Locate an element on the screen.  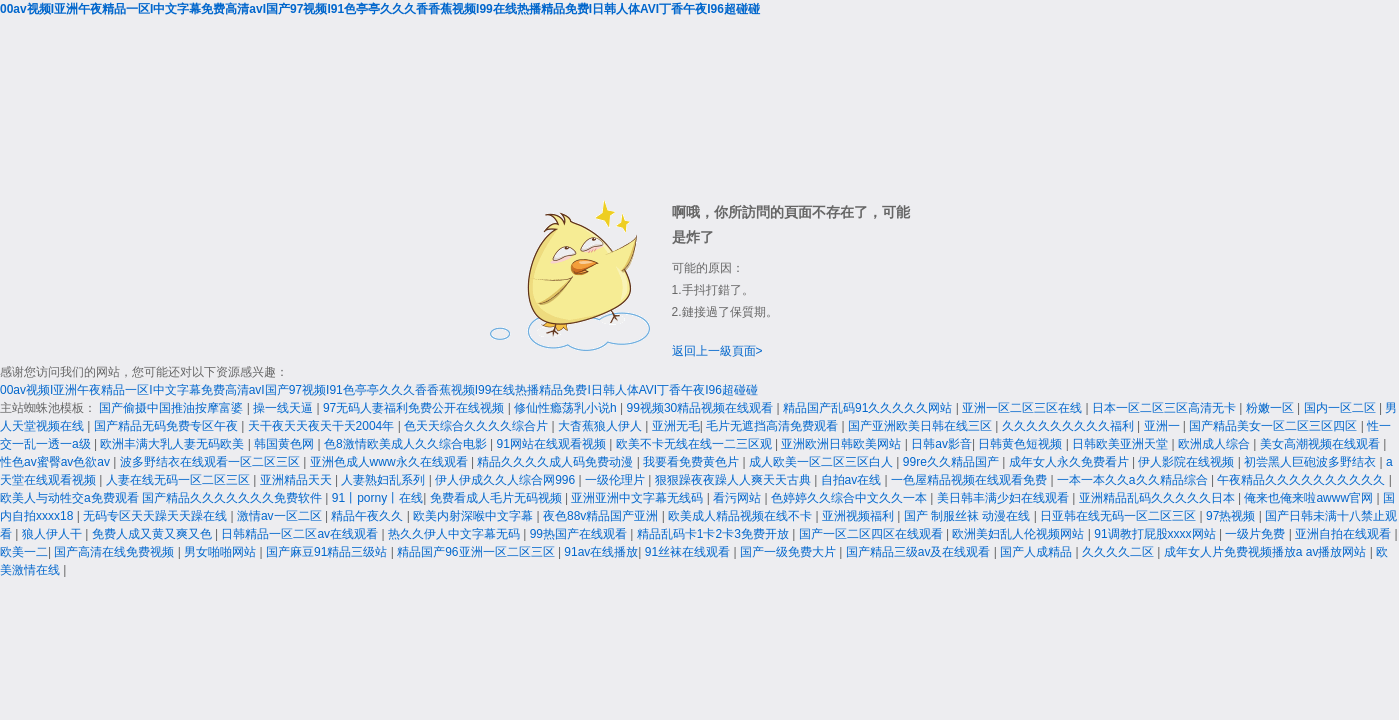
日韩av影音 is located at coordinates (941, 444).